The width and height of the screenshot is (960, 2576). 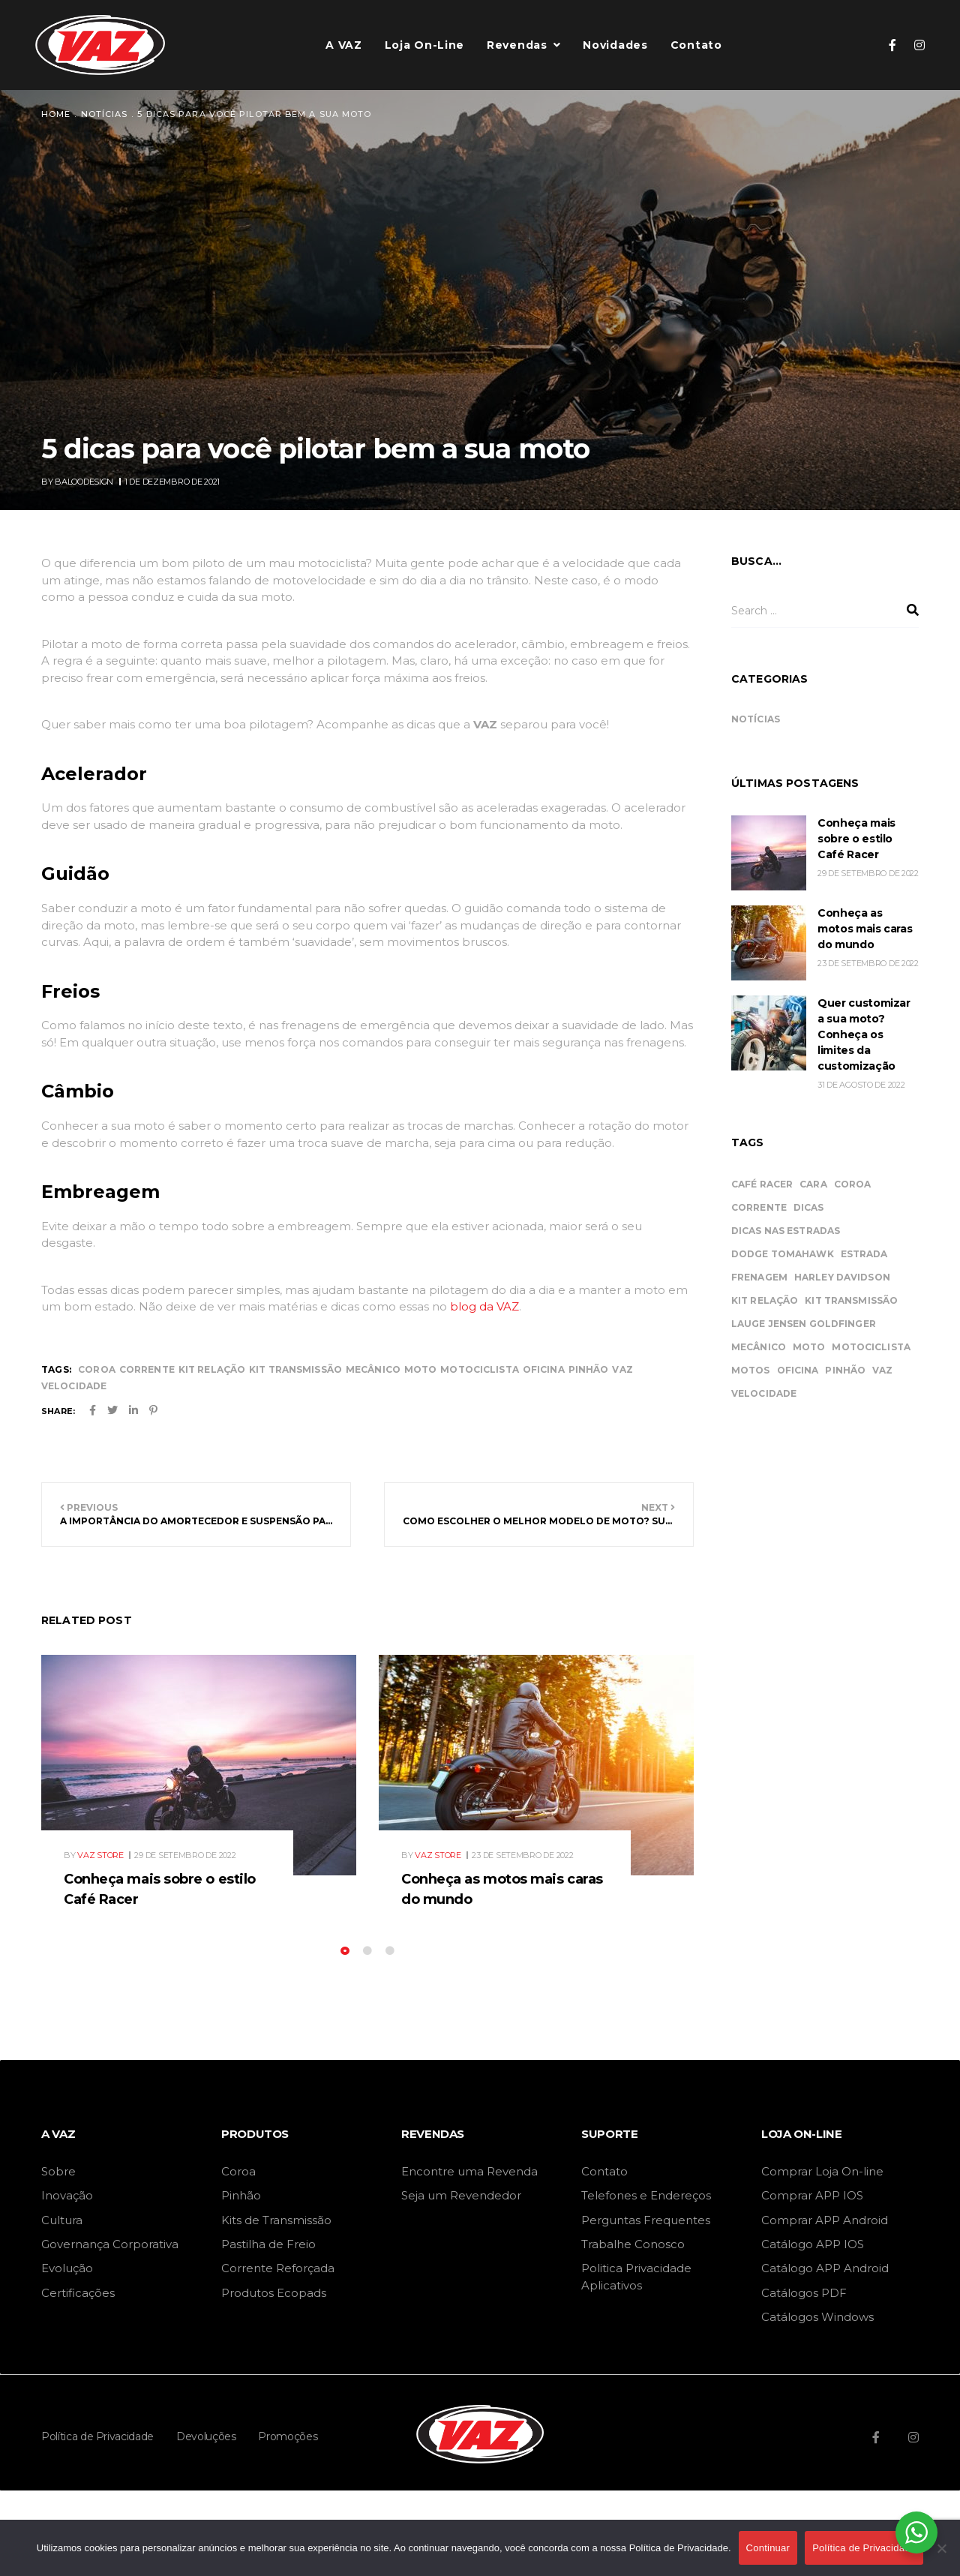 What do you see at coordinates (58, 2171) in the screenshot?
I see `Sobre` at bounding box center [58, 2171].